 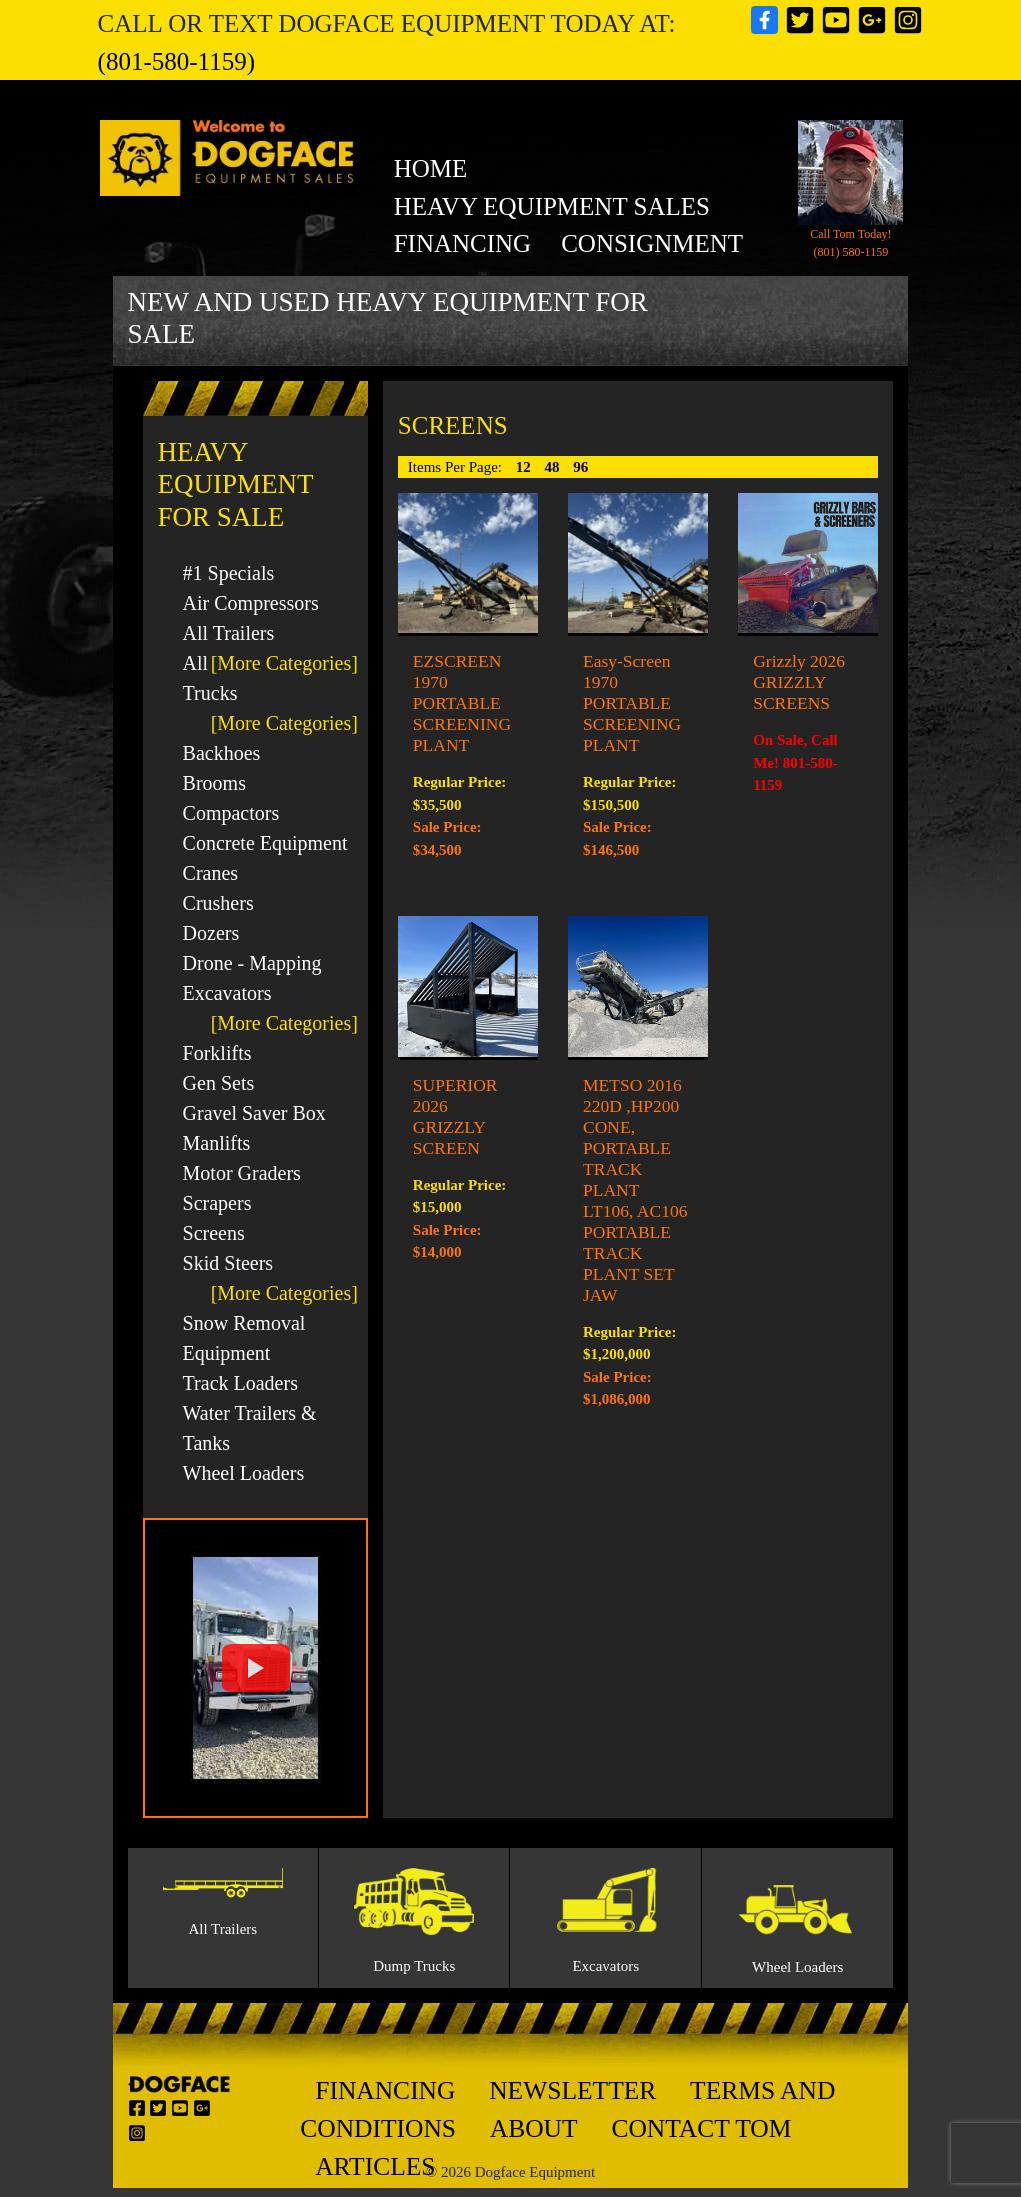 What do you see at coordinates (525, 467) in the screenshot?
I see `12` at bounding box center [525, 467].